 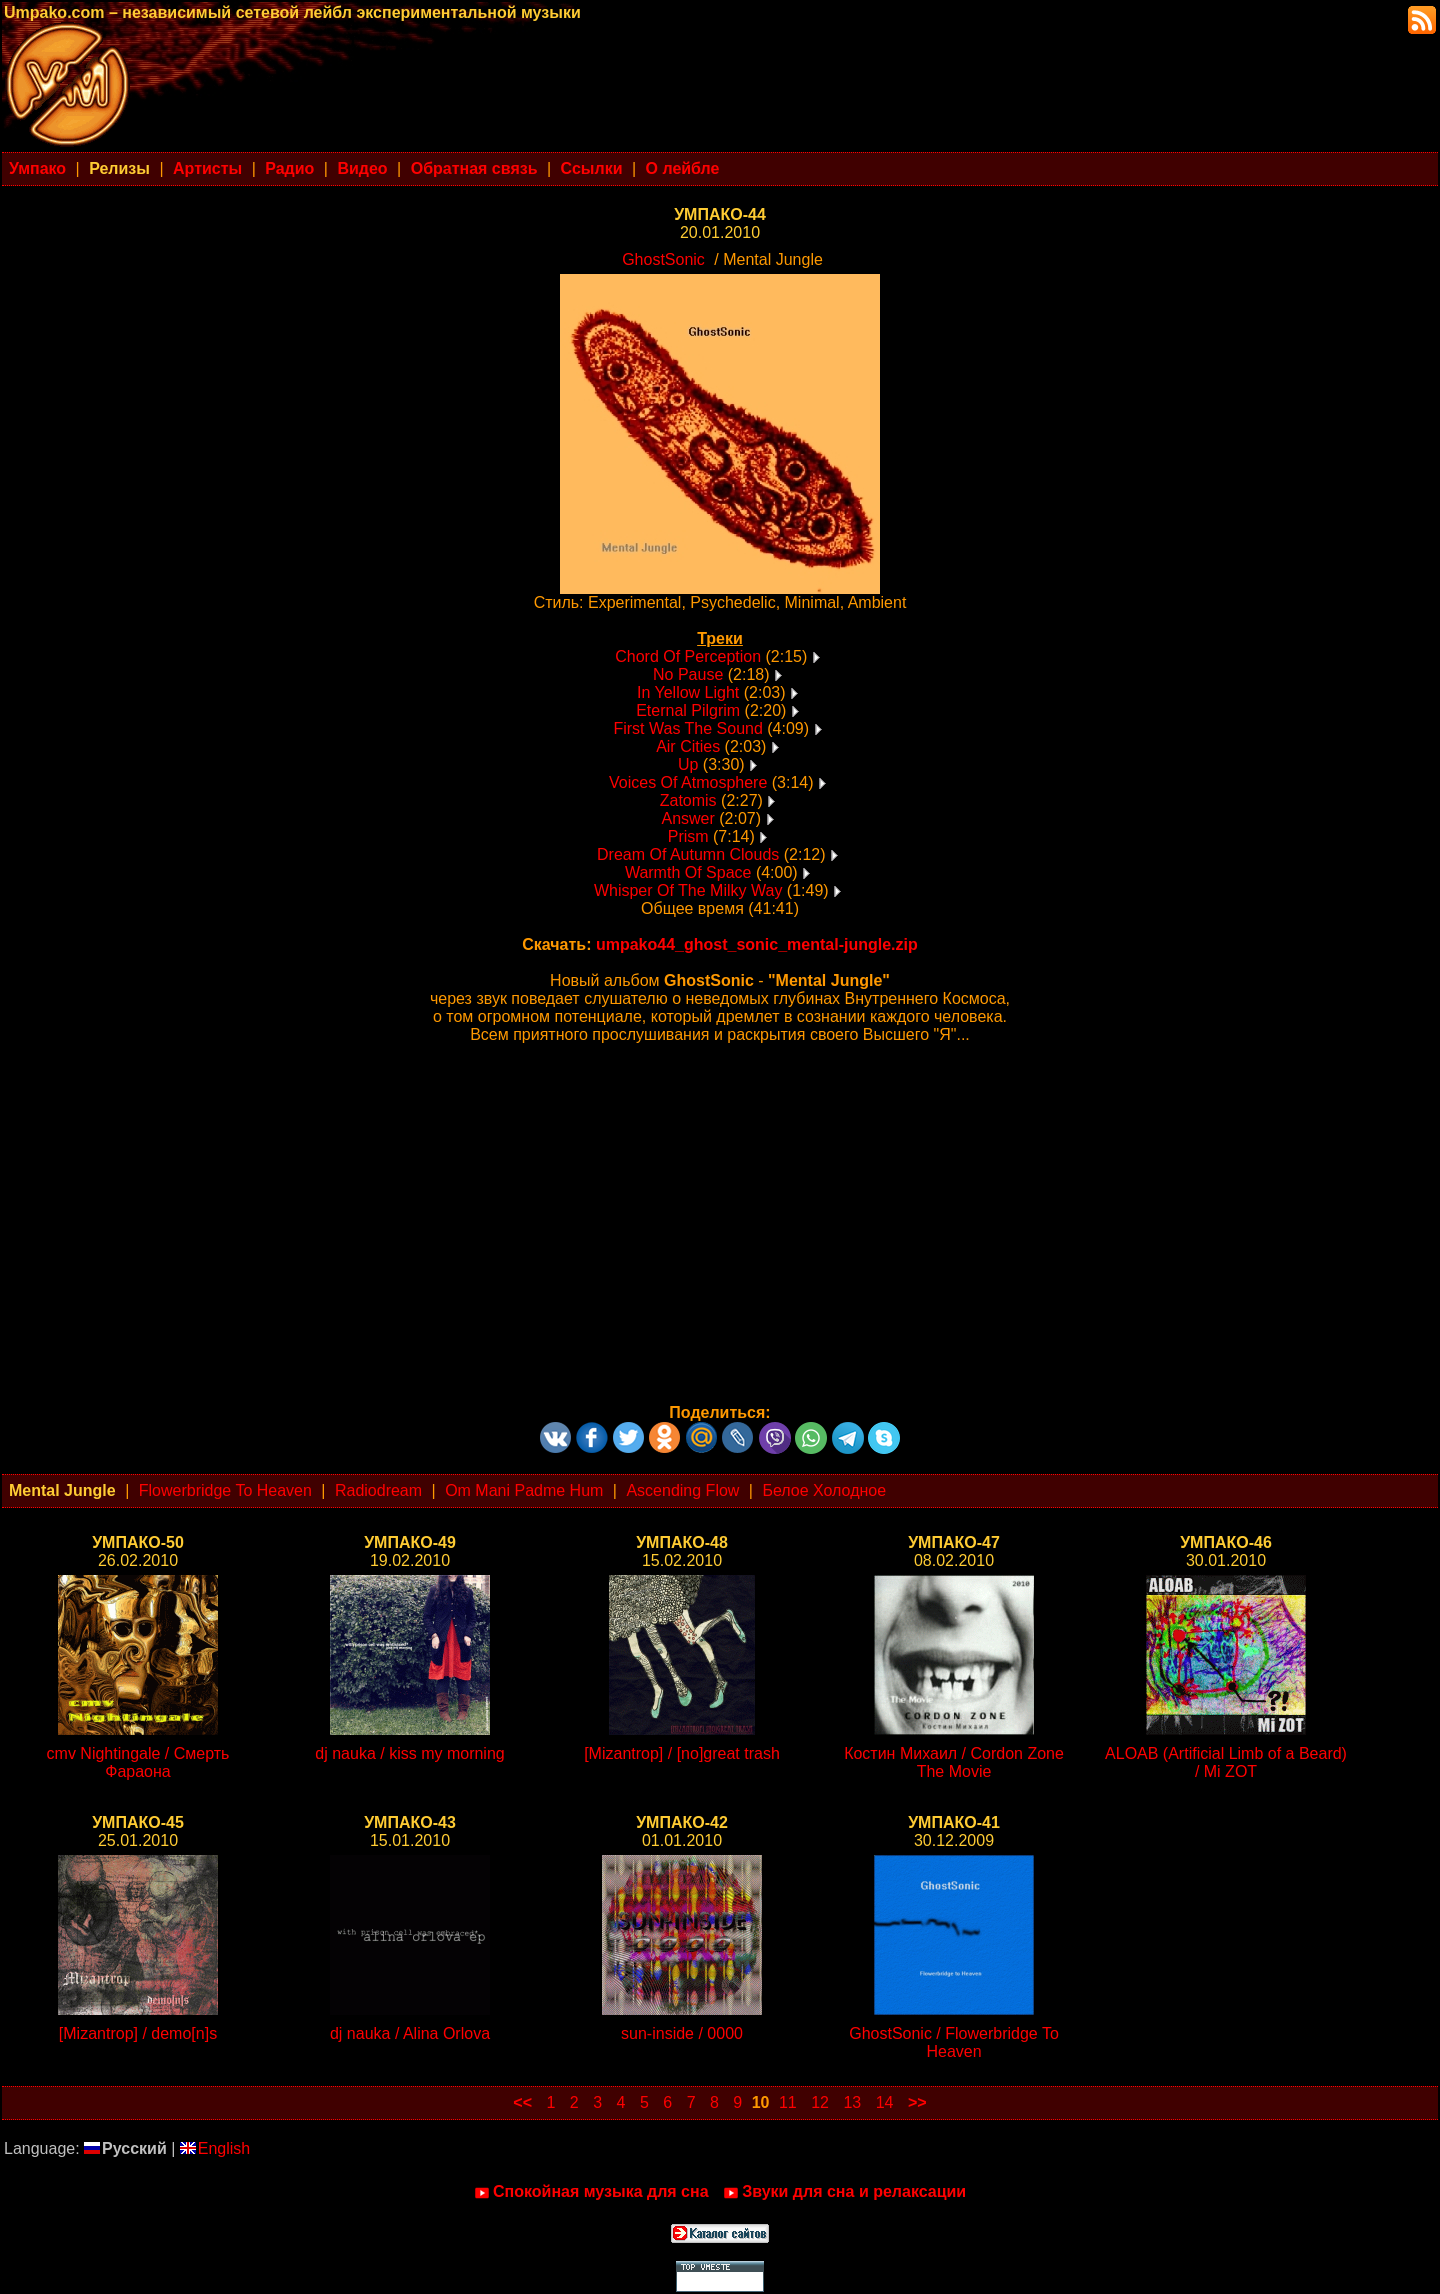 I want to click on Voices Of Atmosphere, so click(x=688, y=782).